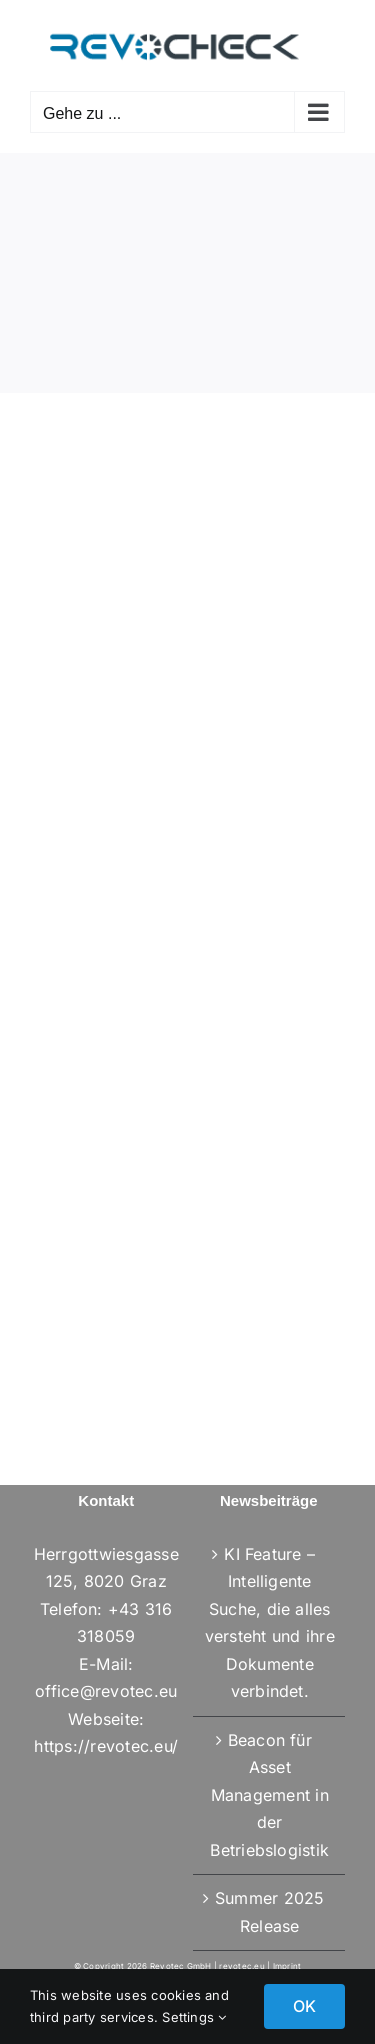 The image size is (375, 2044). Describe the element at coordinates (194, 2017) in the screenshot. I see `Settings` at that location.